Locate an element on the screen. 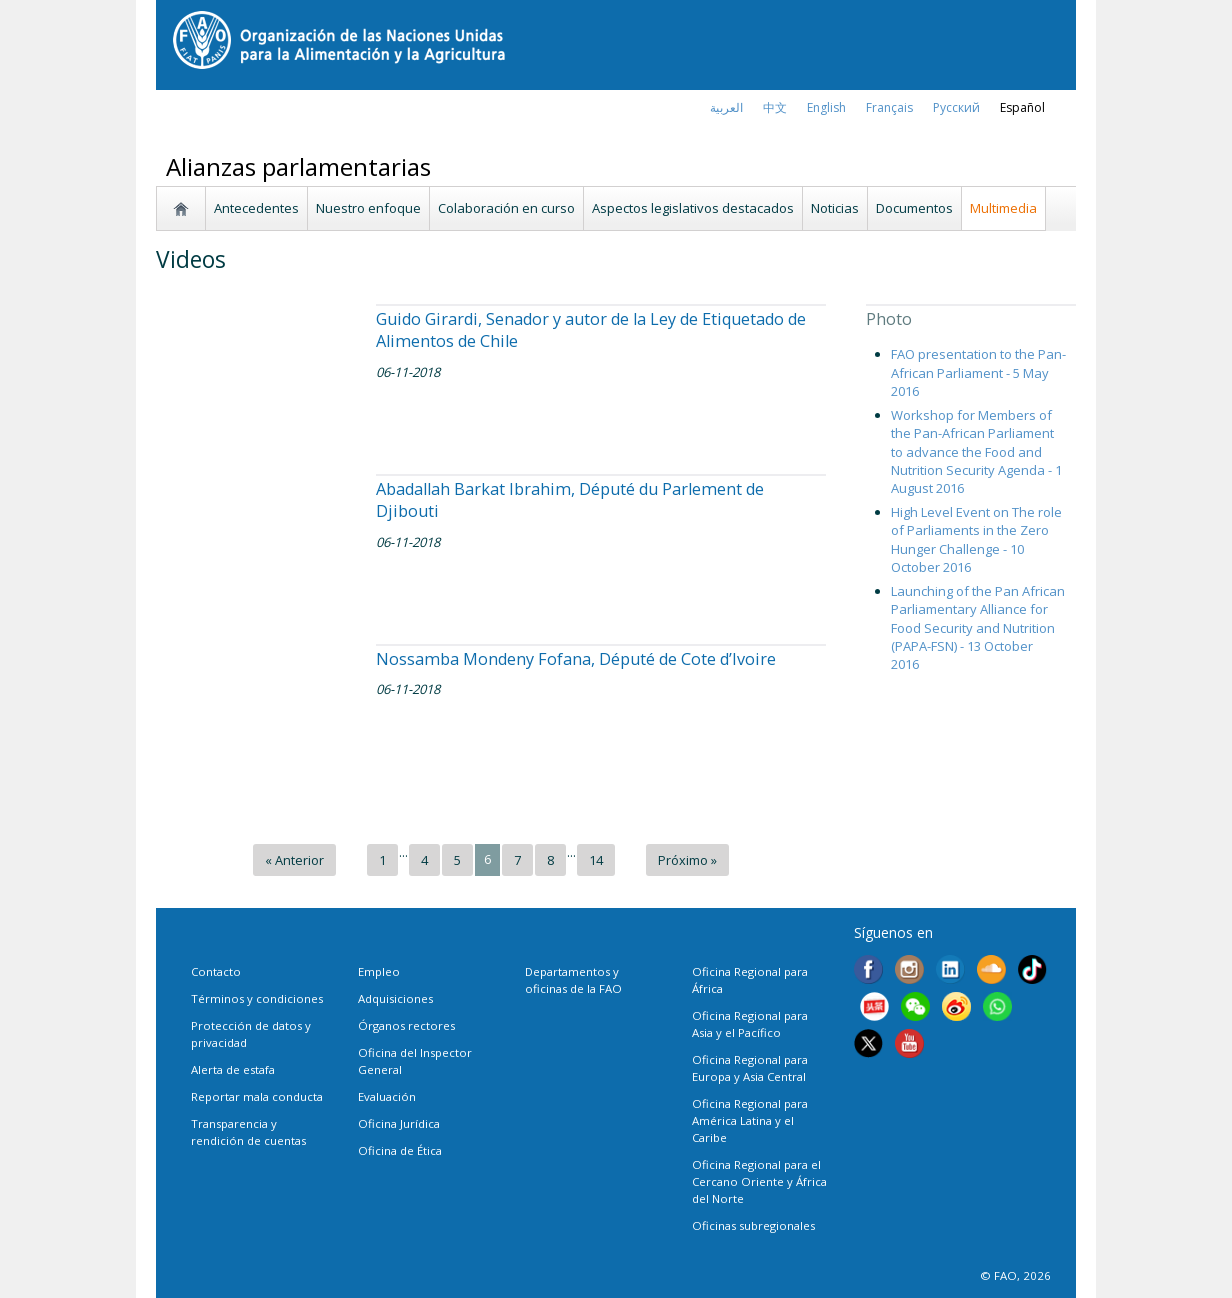 The width and height of the screenshot is (1232, 1298). Русский is located at coordinates (956, 107).